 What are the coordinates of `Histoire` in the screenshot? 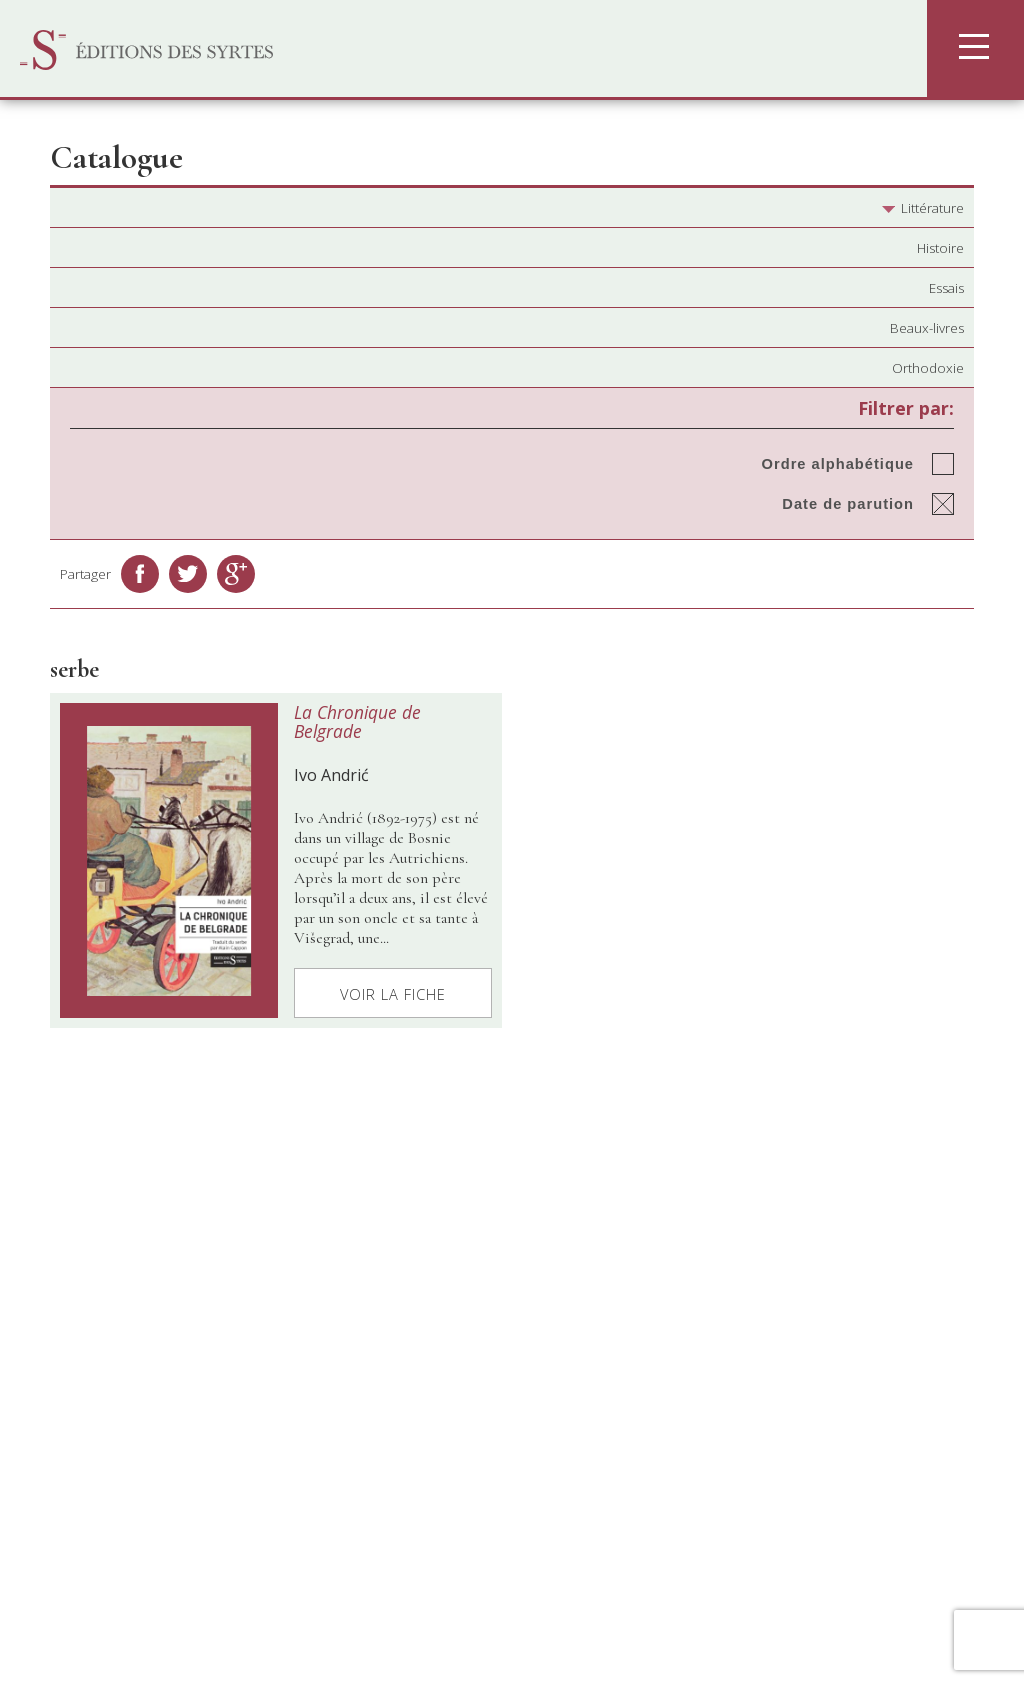 It's located at (940, 248).